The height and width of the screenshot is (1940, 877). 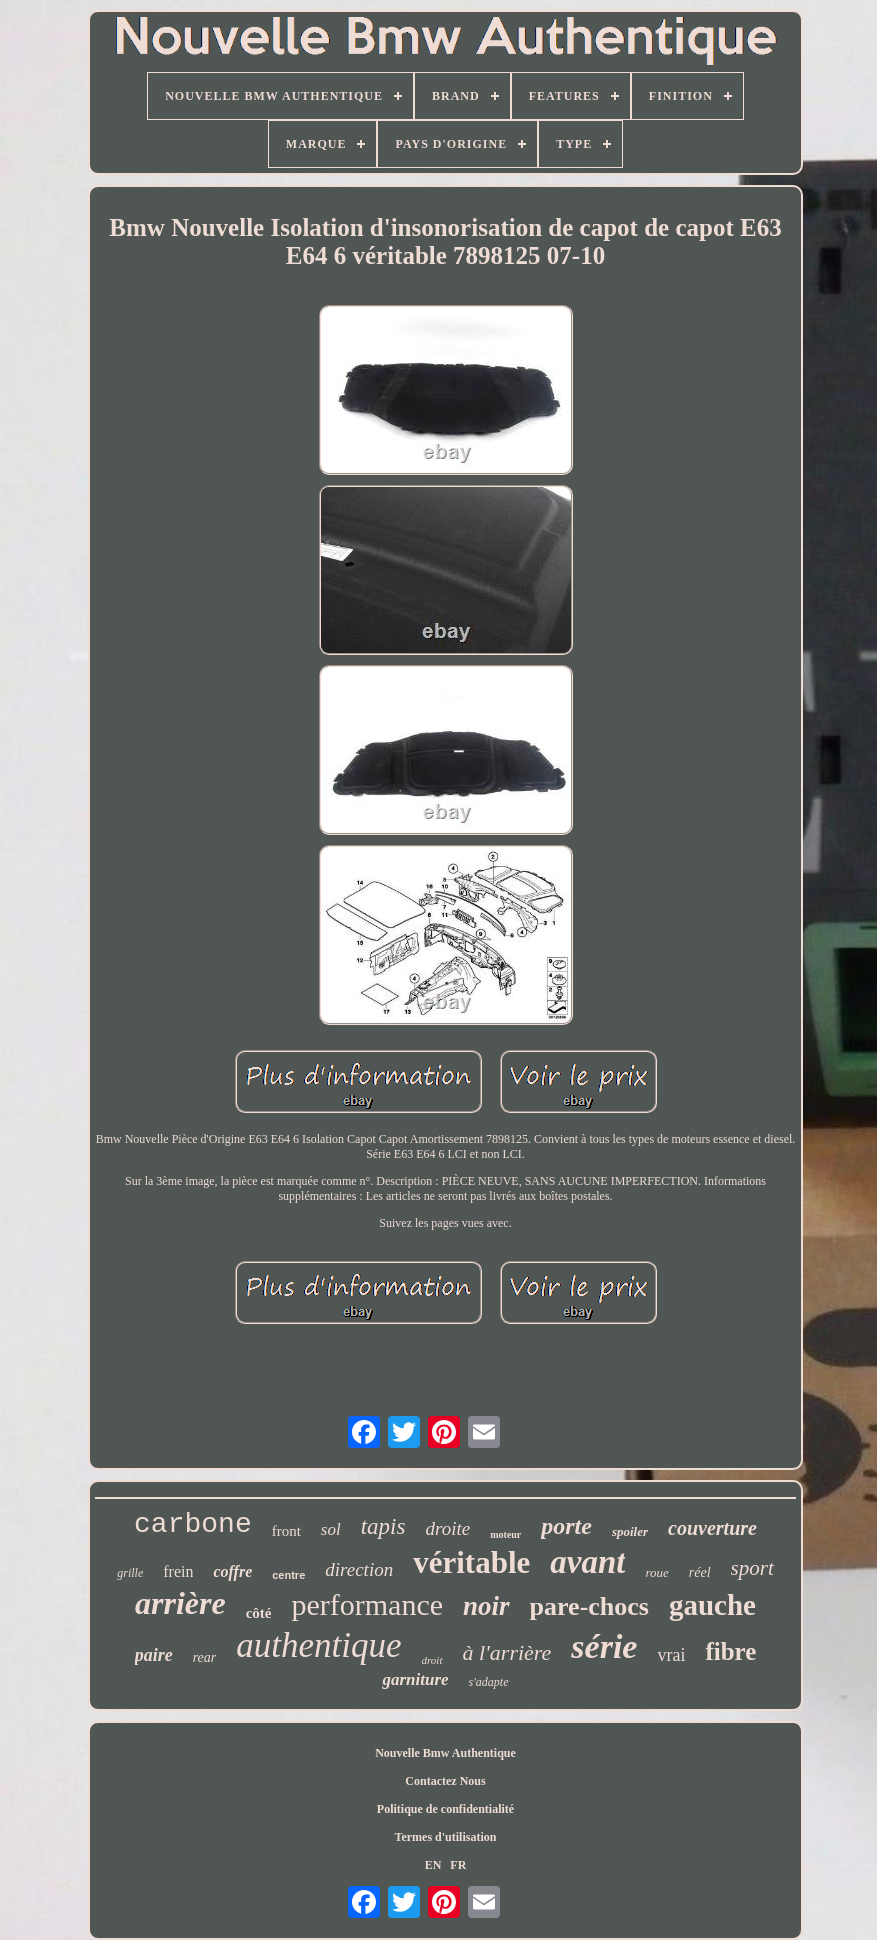 I want to click on front, so click(x=286, y=1531).